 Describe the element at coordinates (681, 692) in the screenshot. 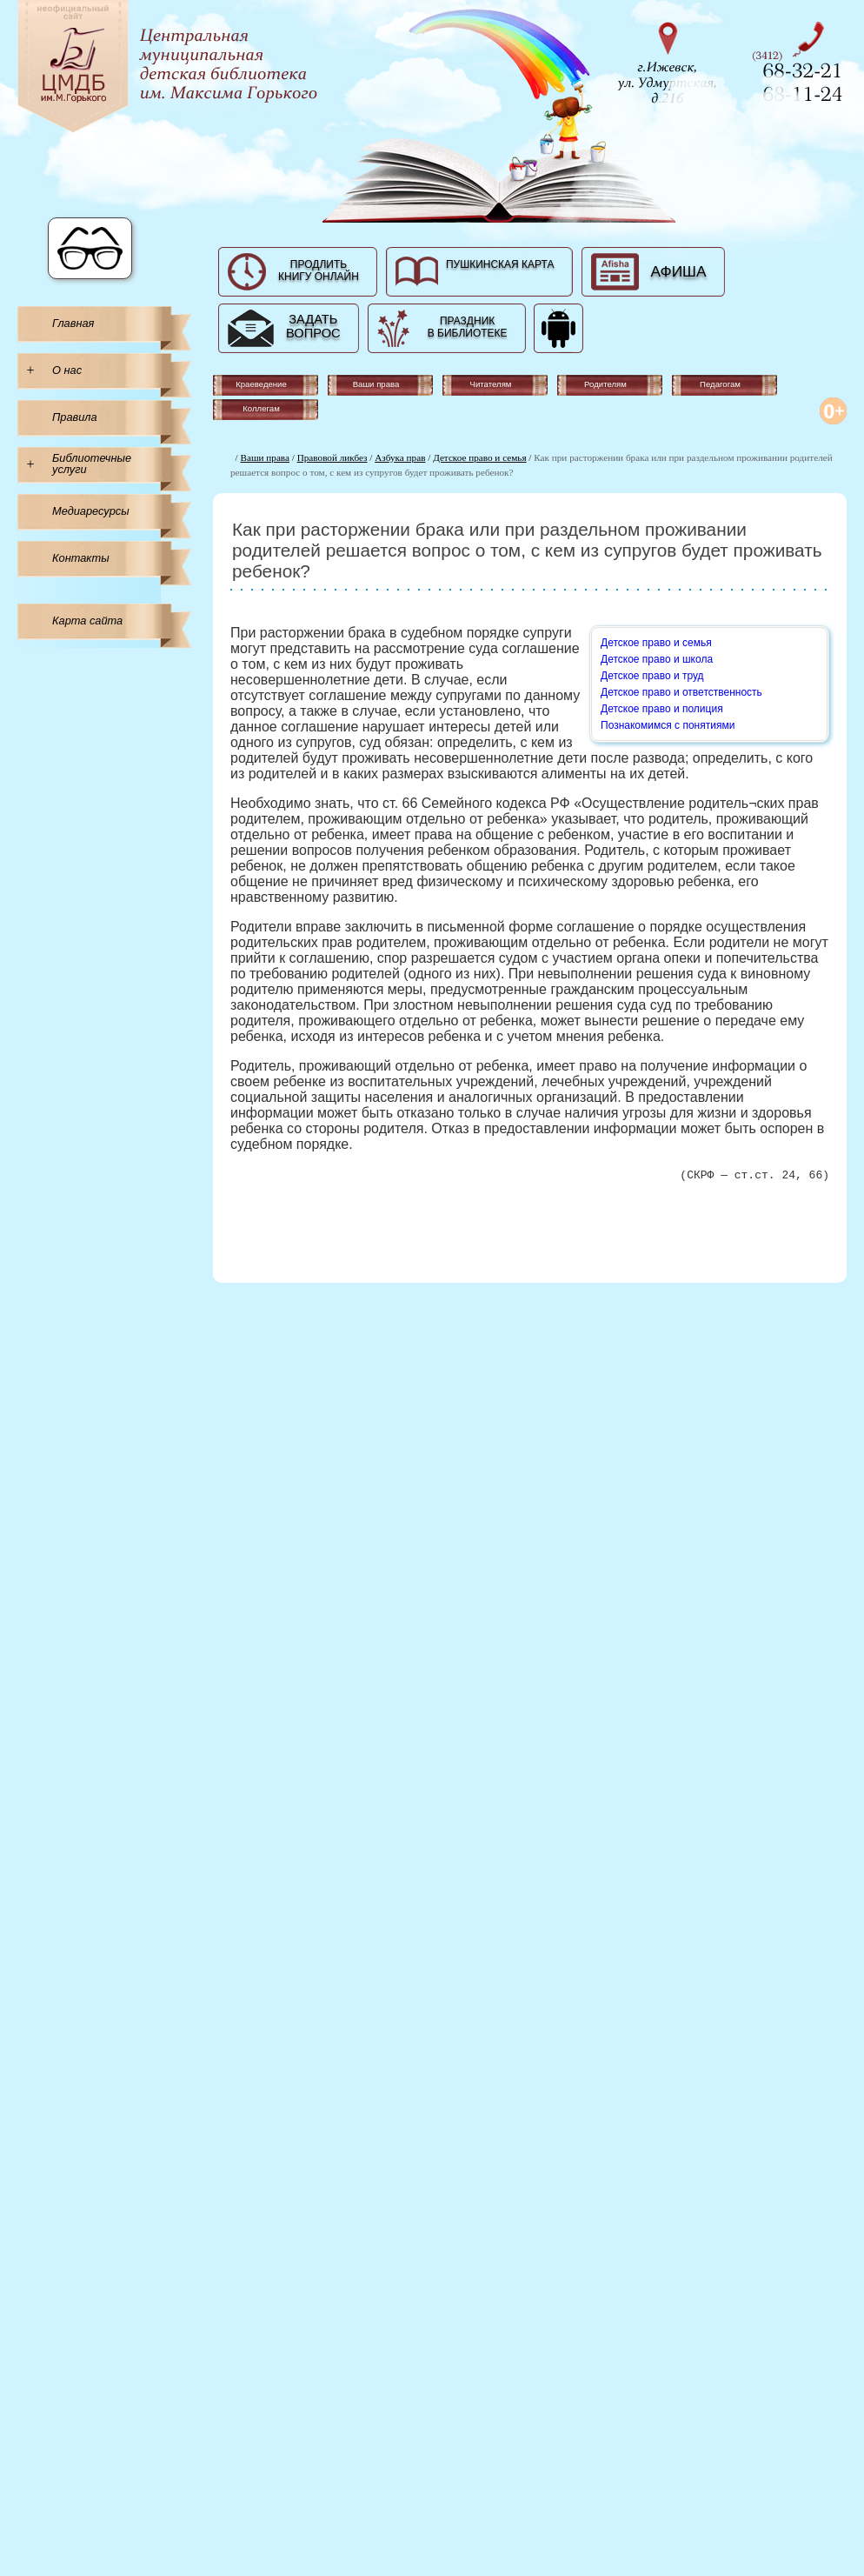

I see `Детское право и ответственность` at that location.